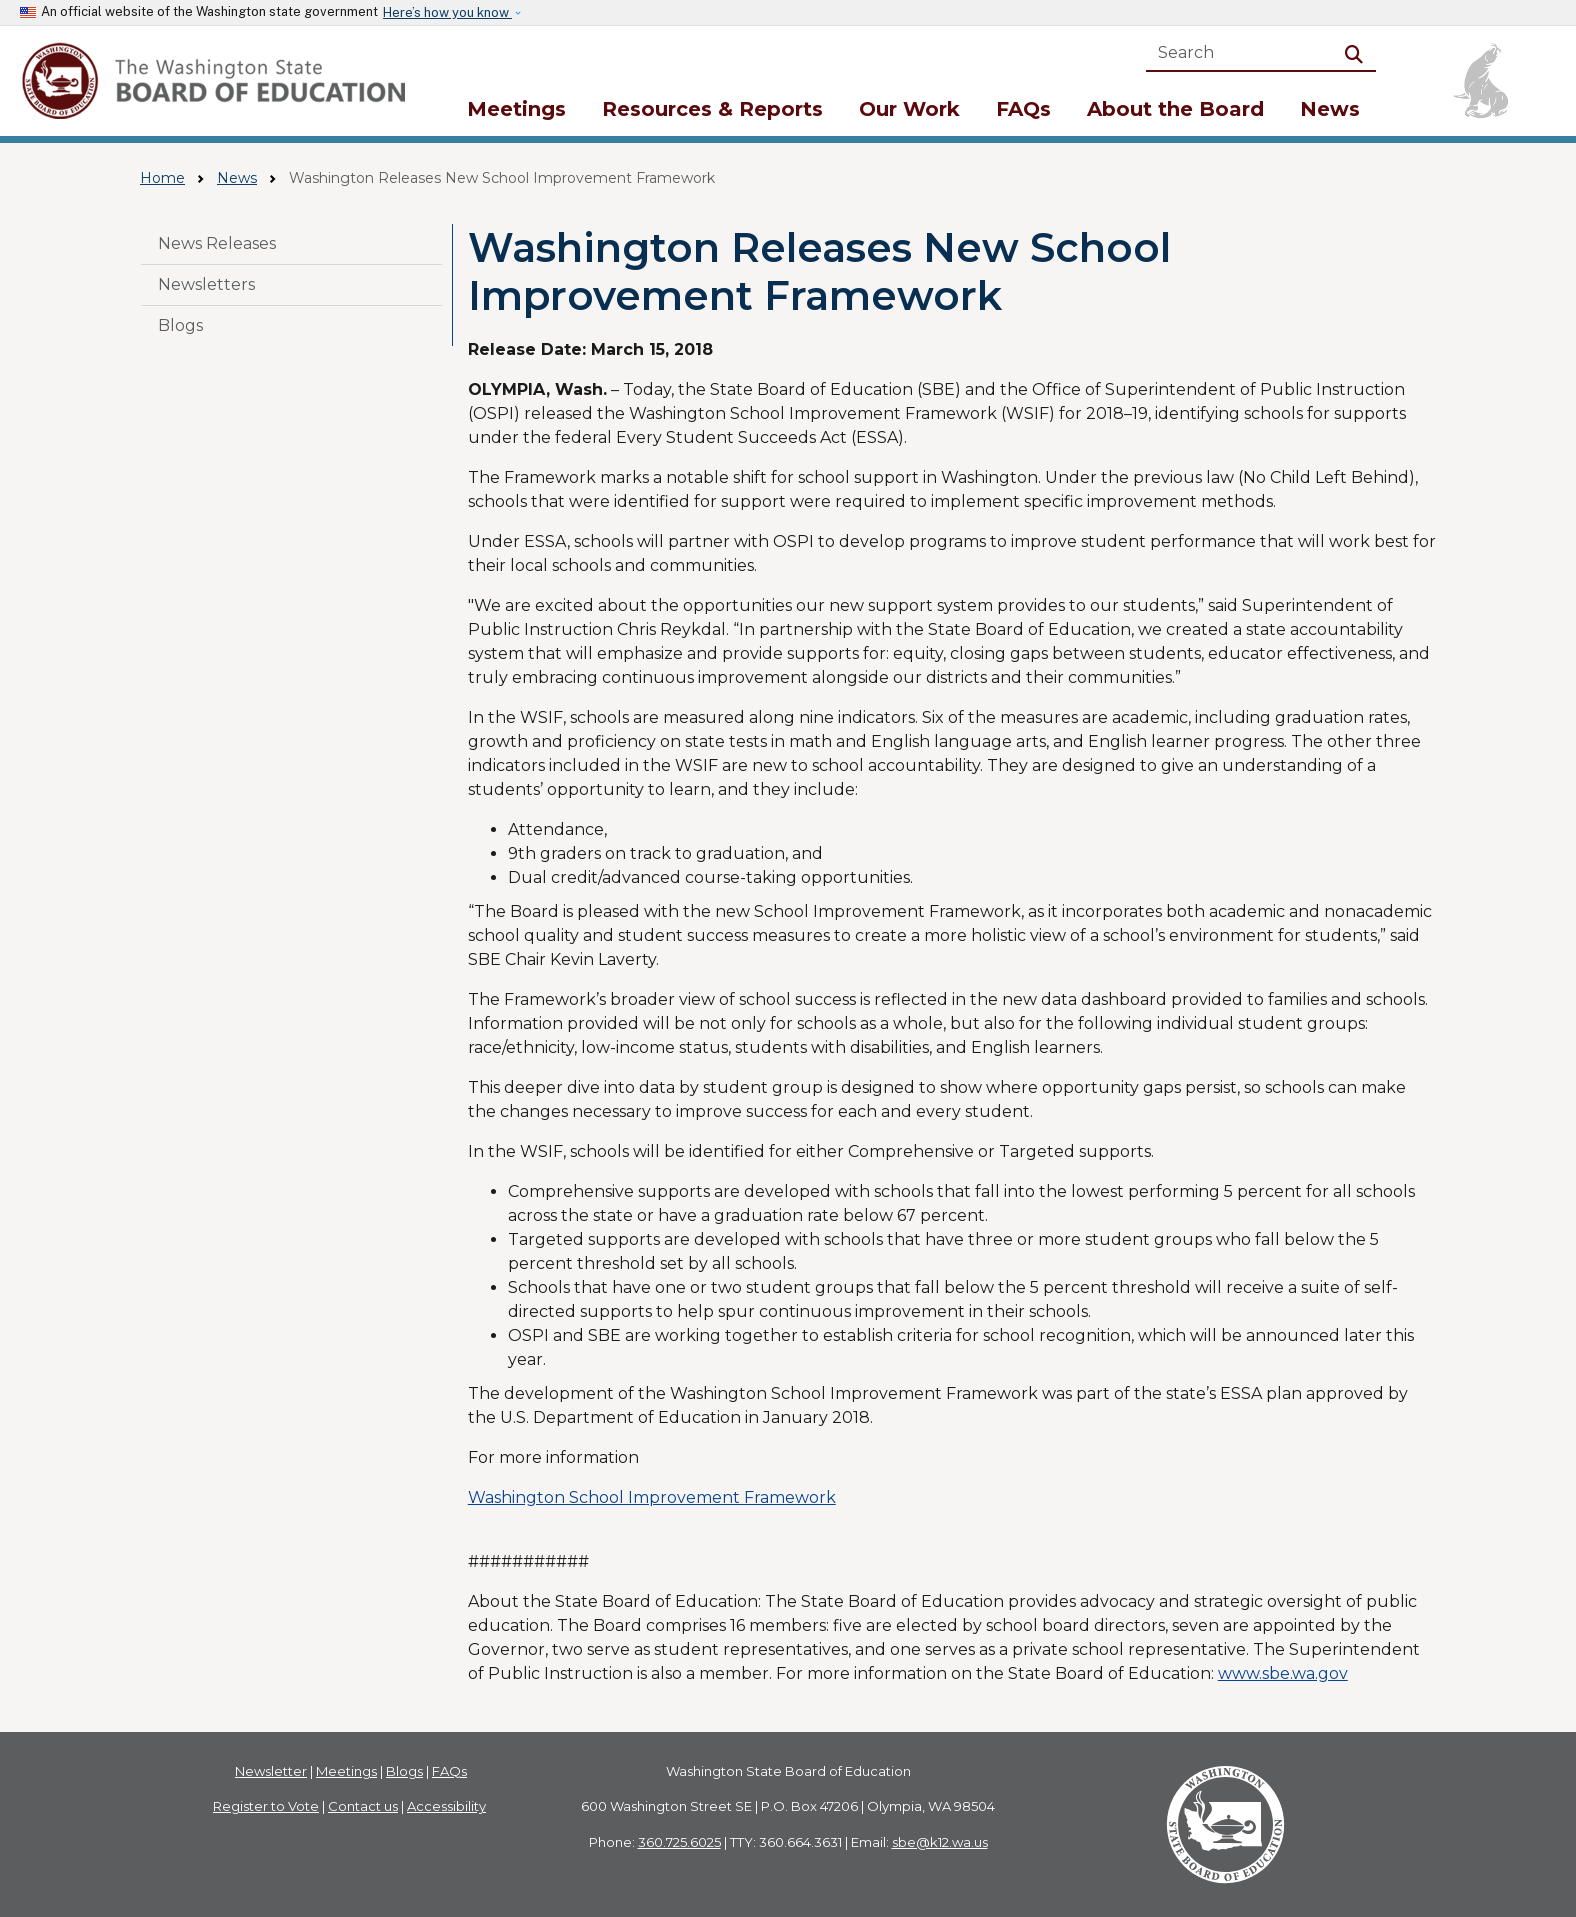 The height and width of the screenshot is (1917, 1576). What do you see at coordinates (1283, 1673) in the screenshot?
I see `www.sbe.wa.gov` at bounding box center [1283, 1673].